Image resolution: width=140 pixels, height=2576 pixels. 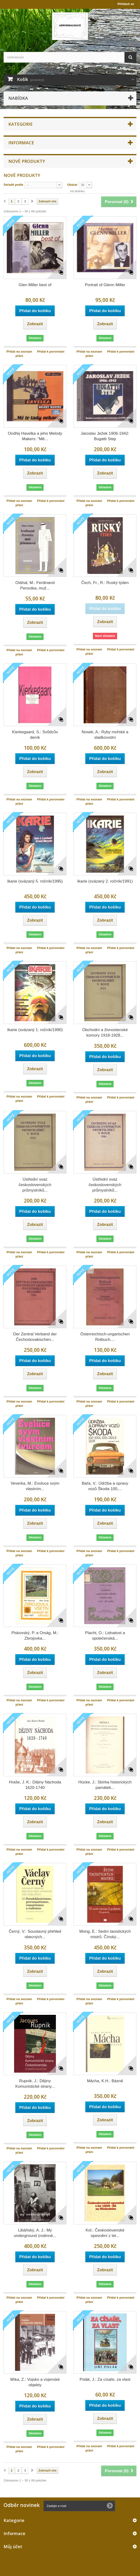 I want to click on Libáňský, A. J.: My underground (rodinné..., so click(x=35, y=2233).